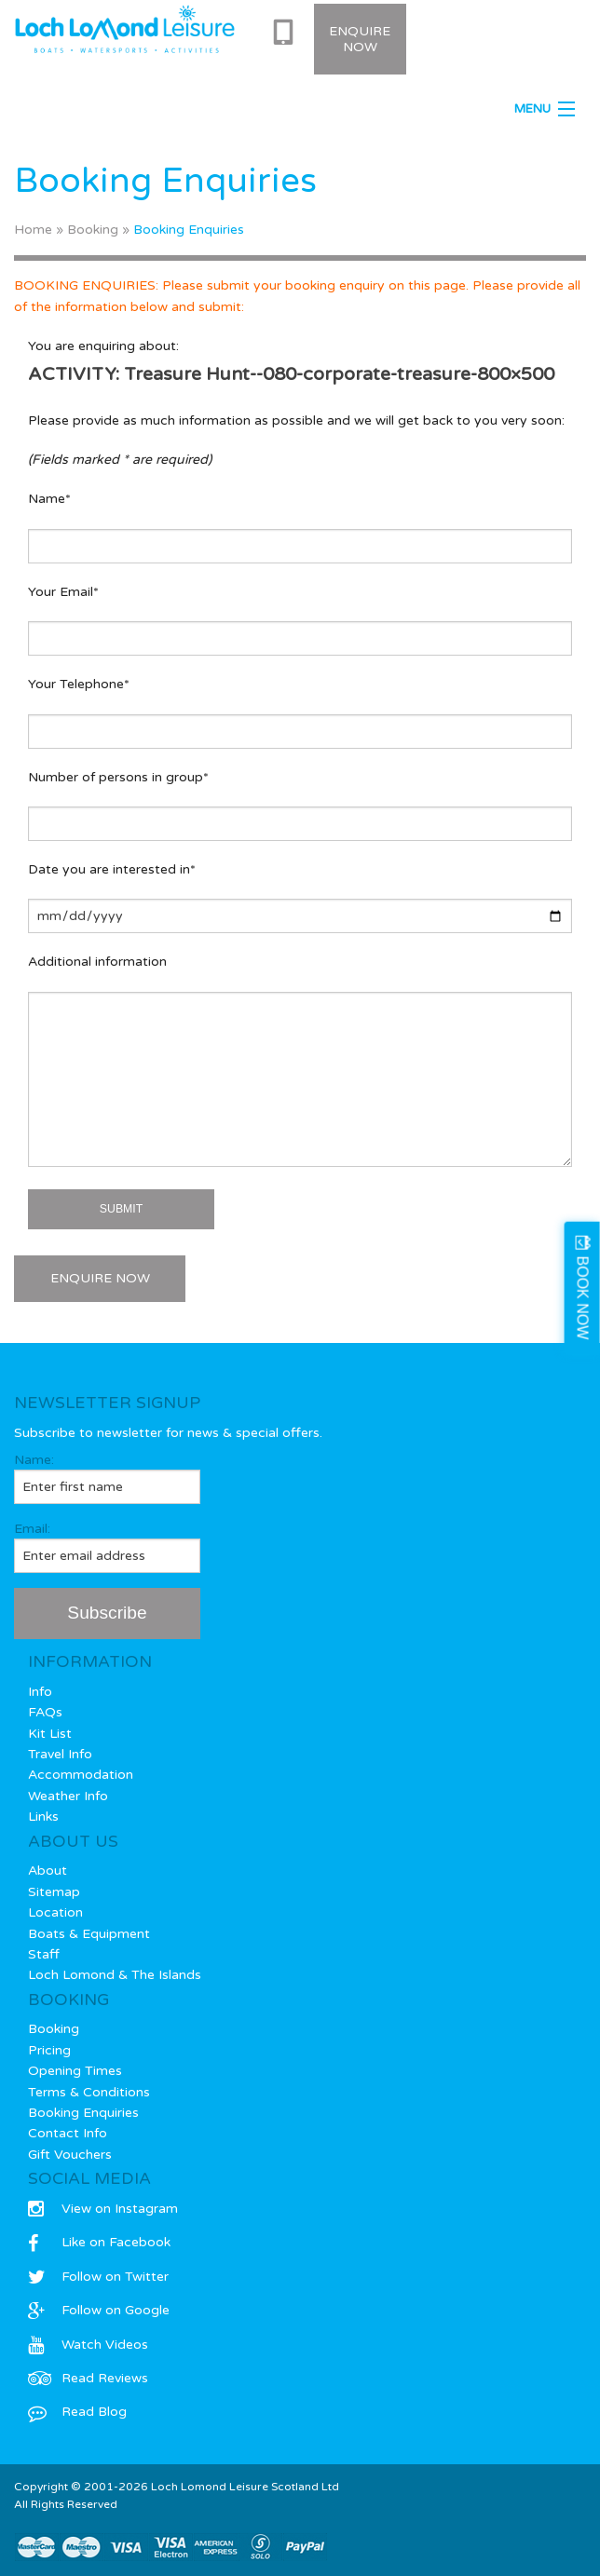 The height and width of the screenshot is (2576, 600). I want to click on Name:, so click(107, 1478).